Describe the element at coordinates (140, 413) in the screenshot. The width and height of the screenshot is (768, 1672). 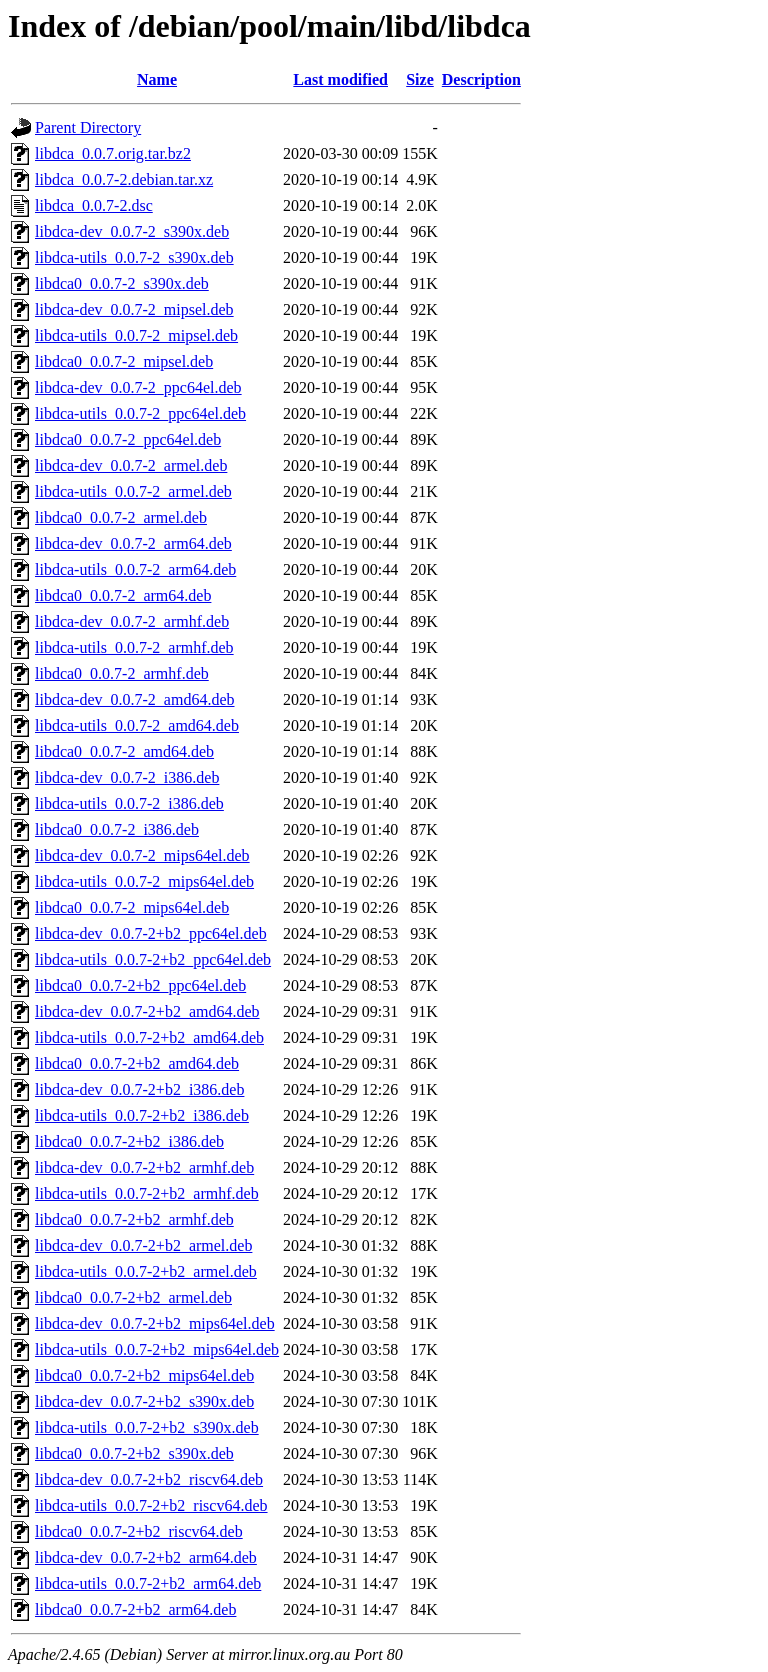
I see `libdca-utils_0.0.7-2_ppc64el.deb` at that location.